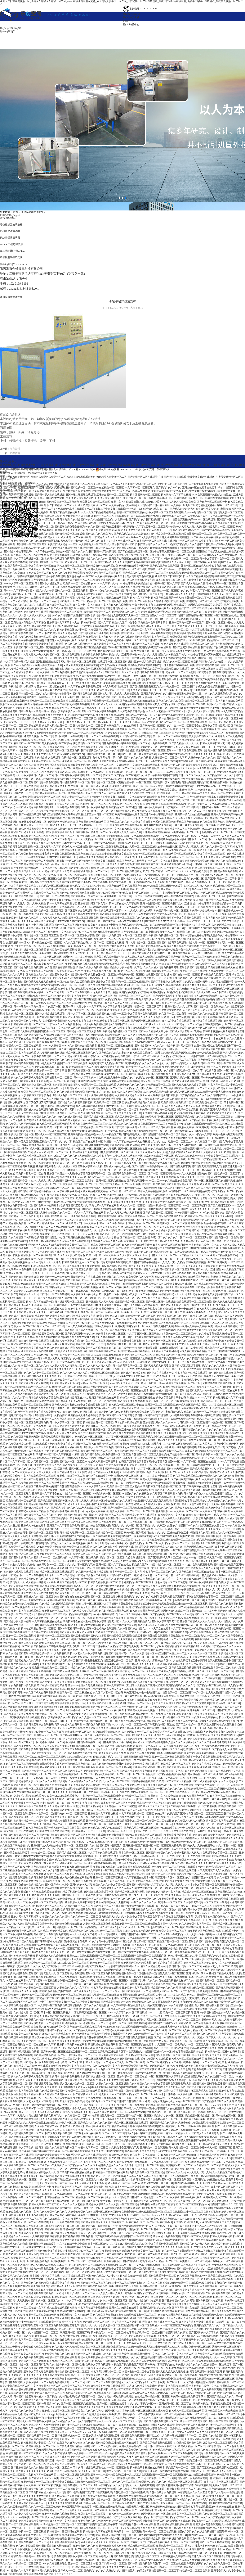  What do you see at coordinates (132, 1852) in the screenshot?
I see `日本免费a一区二区三区` at bounding box center [132, 1852].